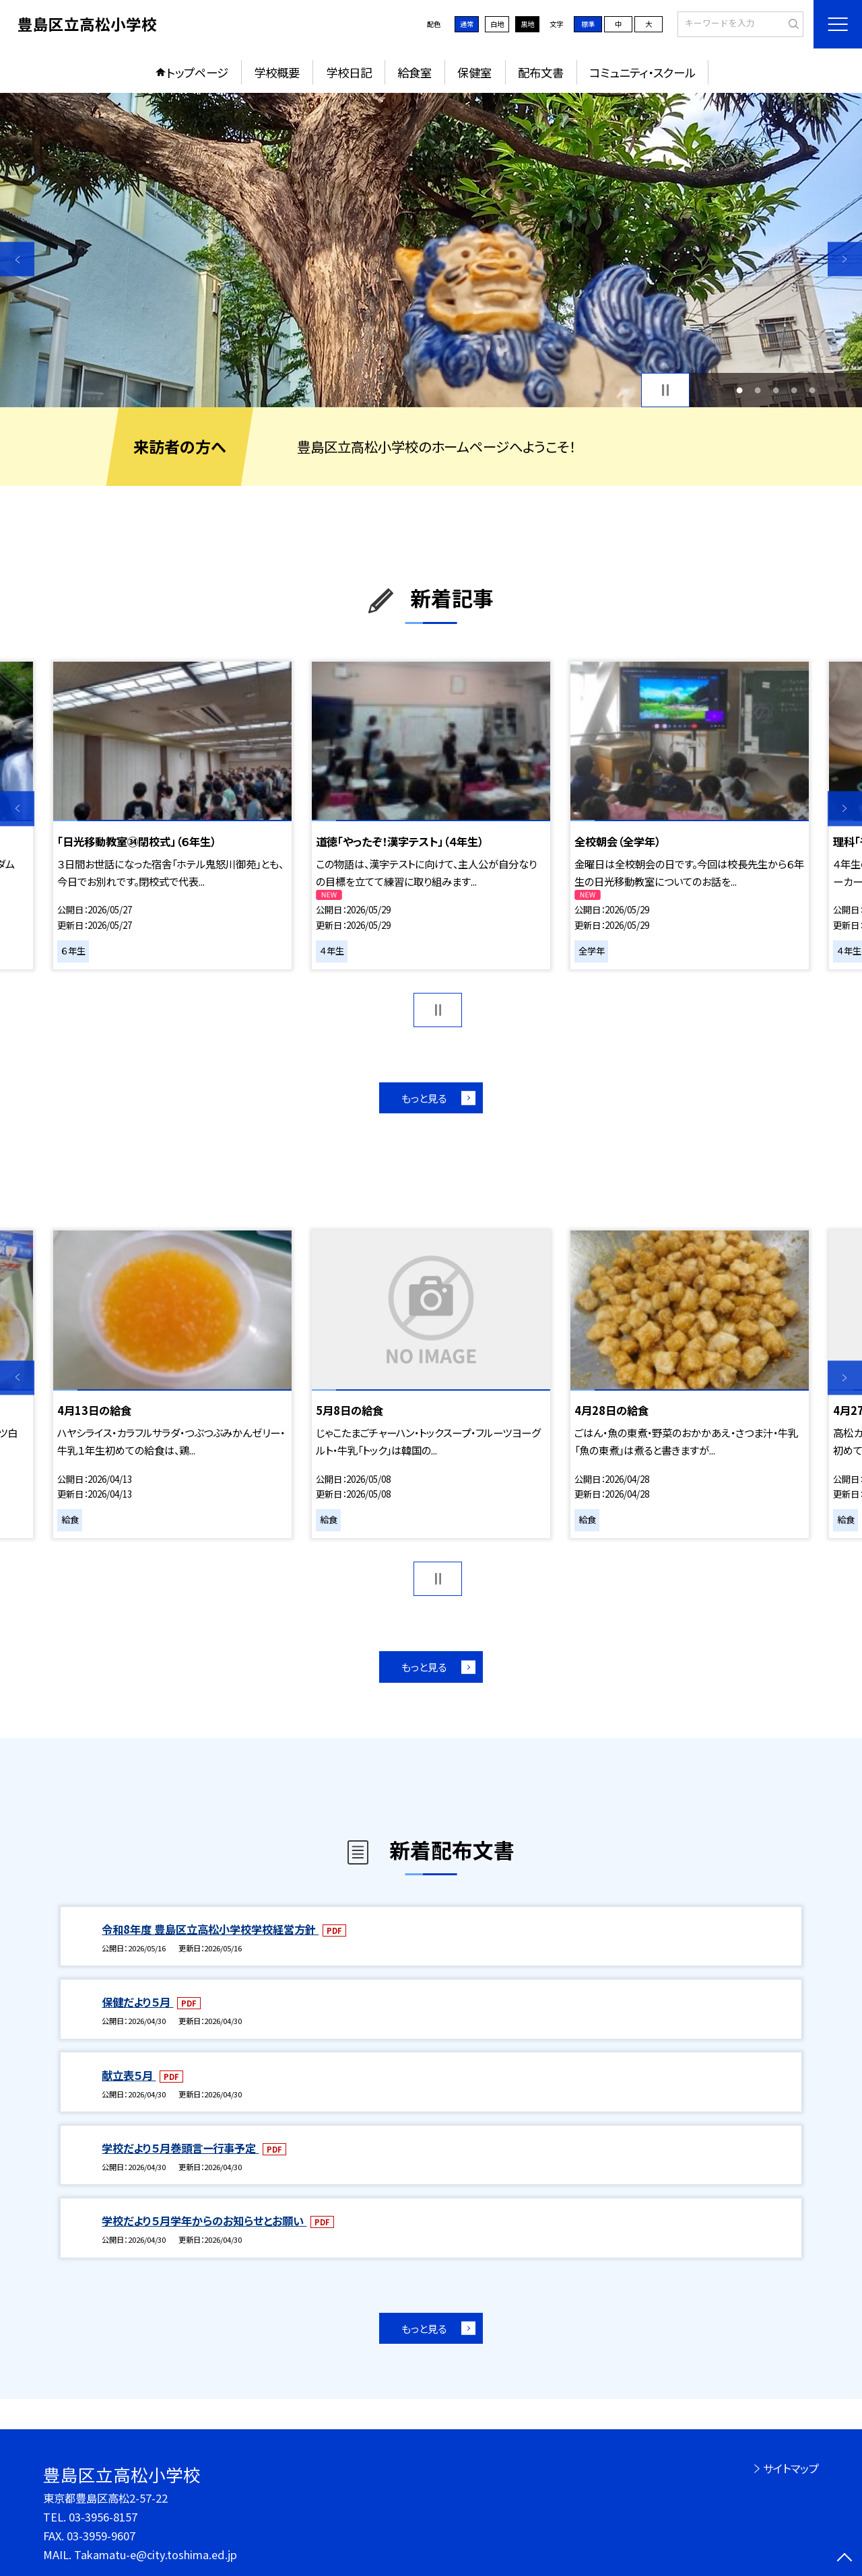 This screenshot has width=862, height=2576. I want to click on 白地, so click(497, 24).